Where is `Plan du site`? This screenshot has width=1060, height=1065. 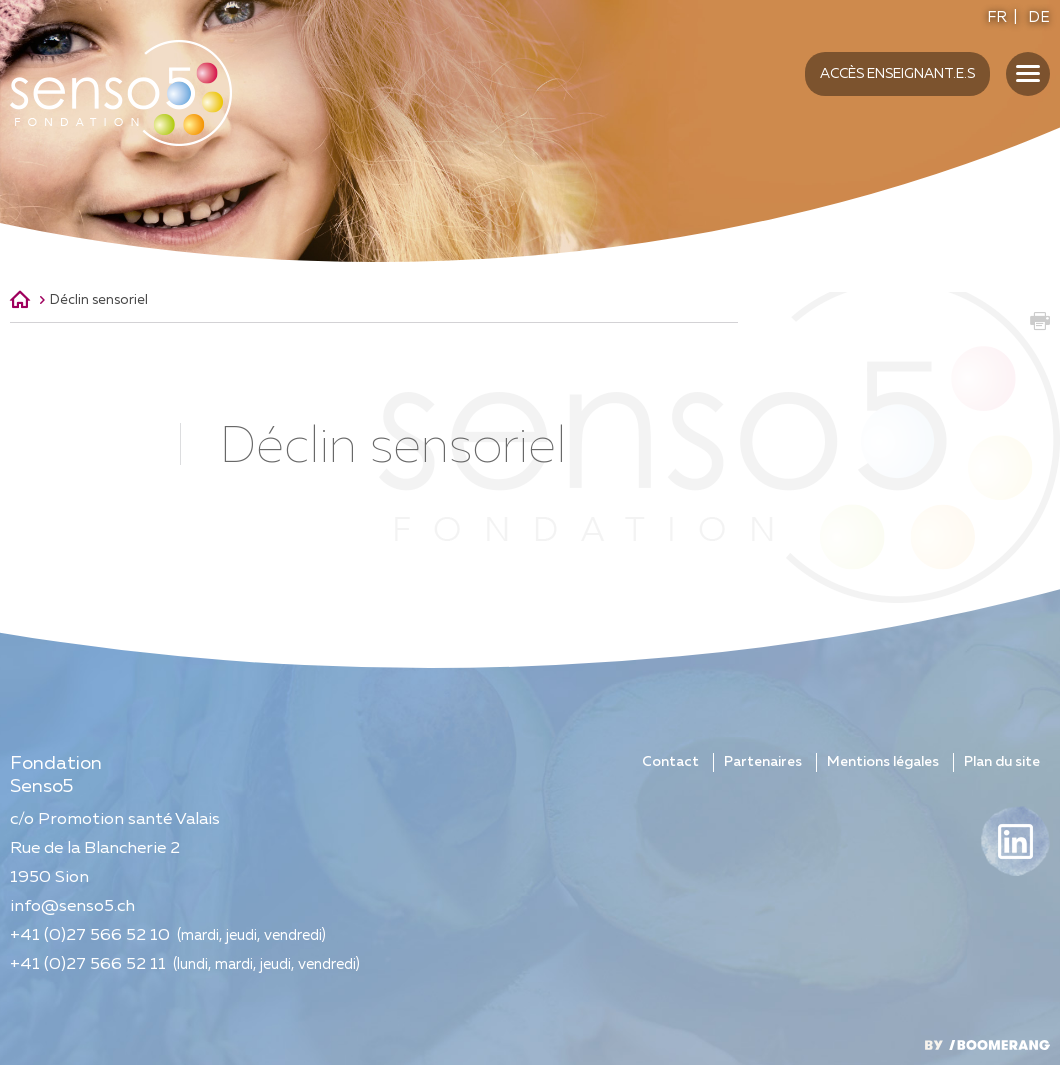
Plan du site is located at coordinates (1002, 762).